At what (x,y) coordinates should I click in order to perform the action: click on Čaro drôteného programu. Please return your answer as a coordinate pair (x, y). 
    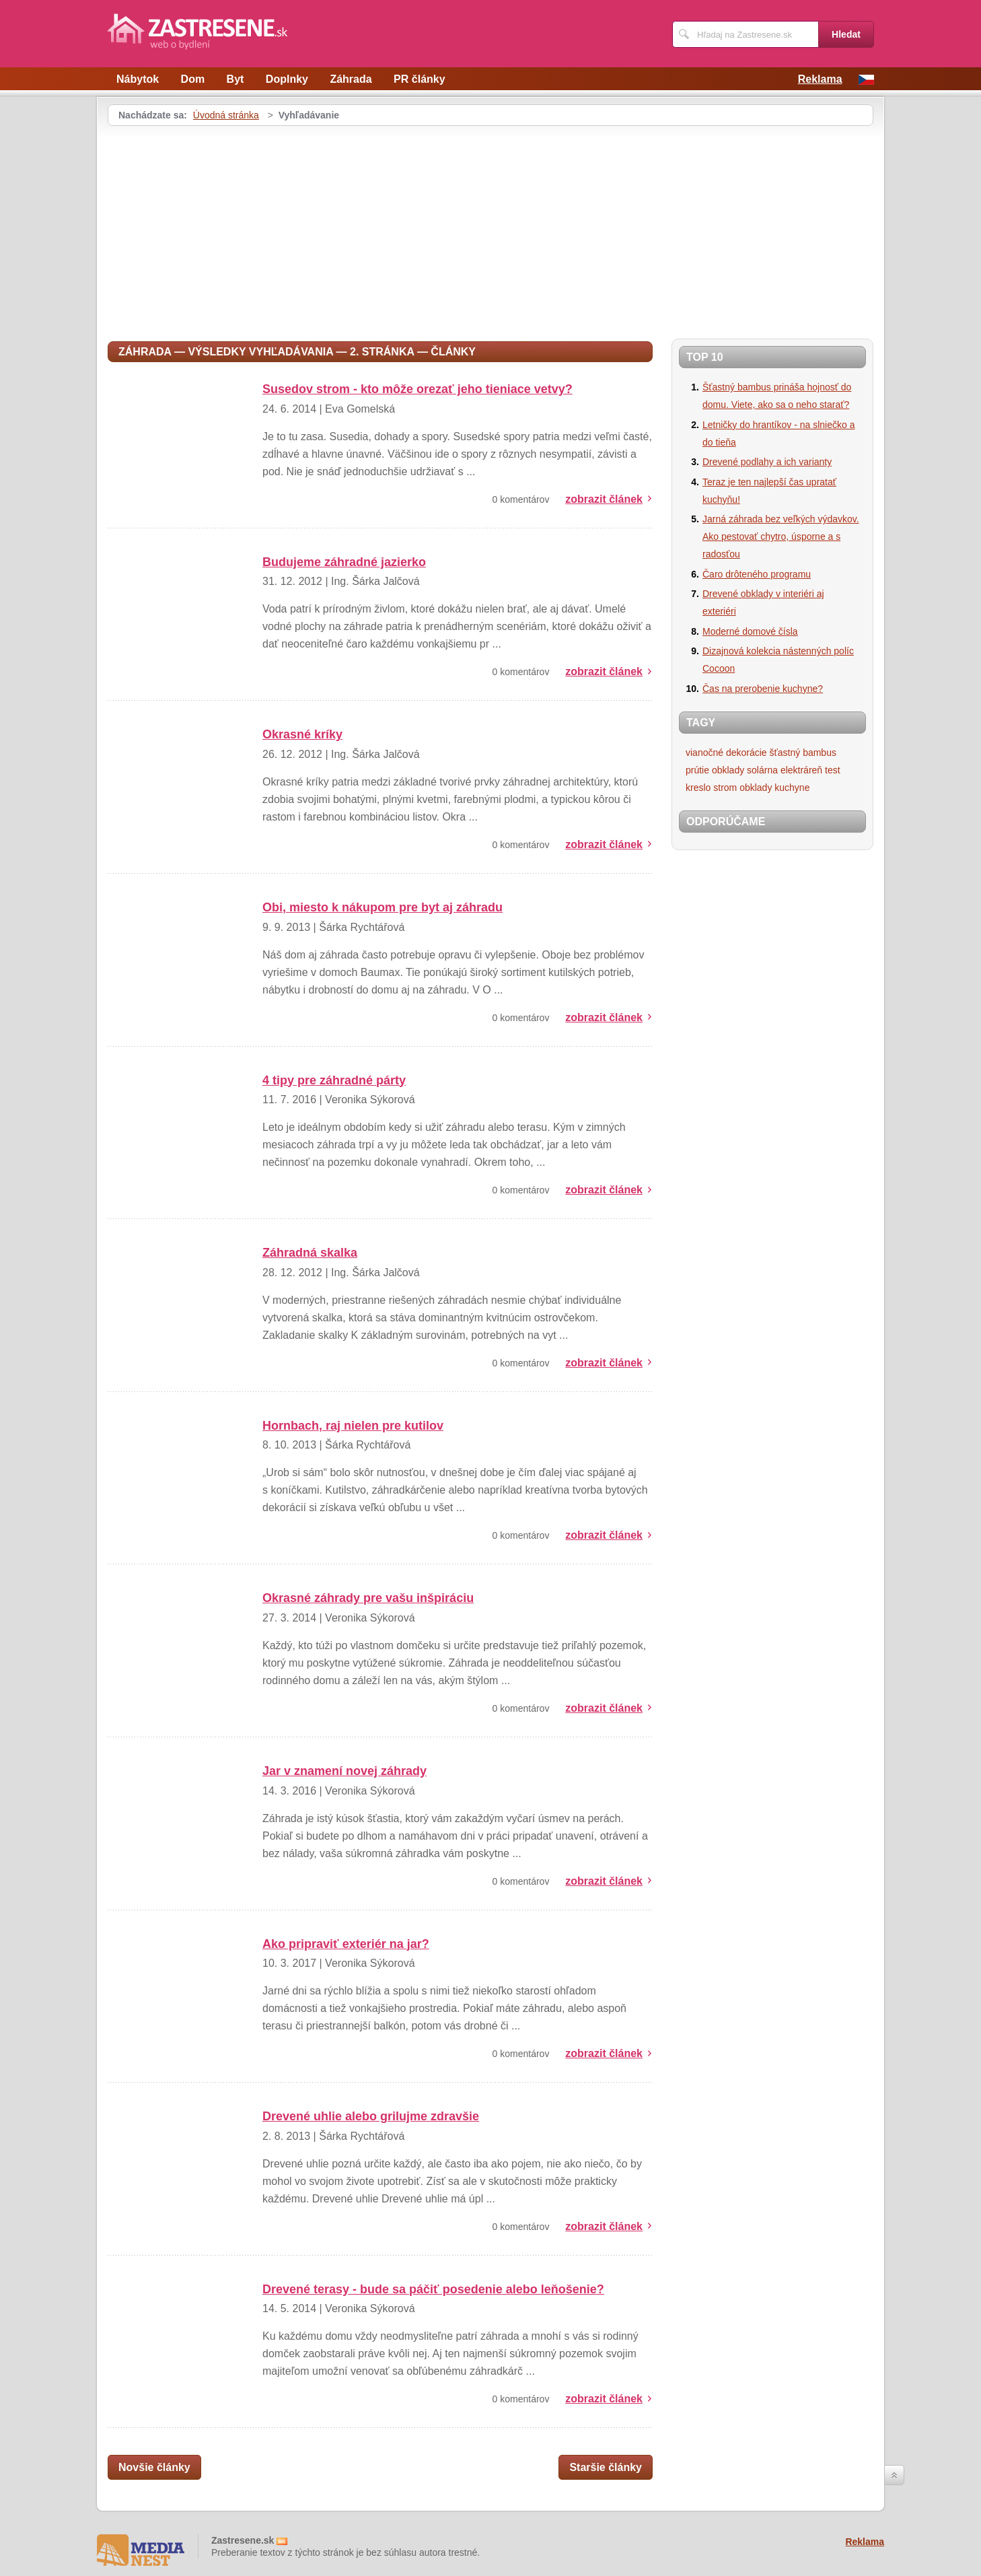
    Looking at the image, I should click on (756, 574).